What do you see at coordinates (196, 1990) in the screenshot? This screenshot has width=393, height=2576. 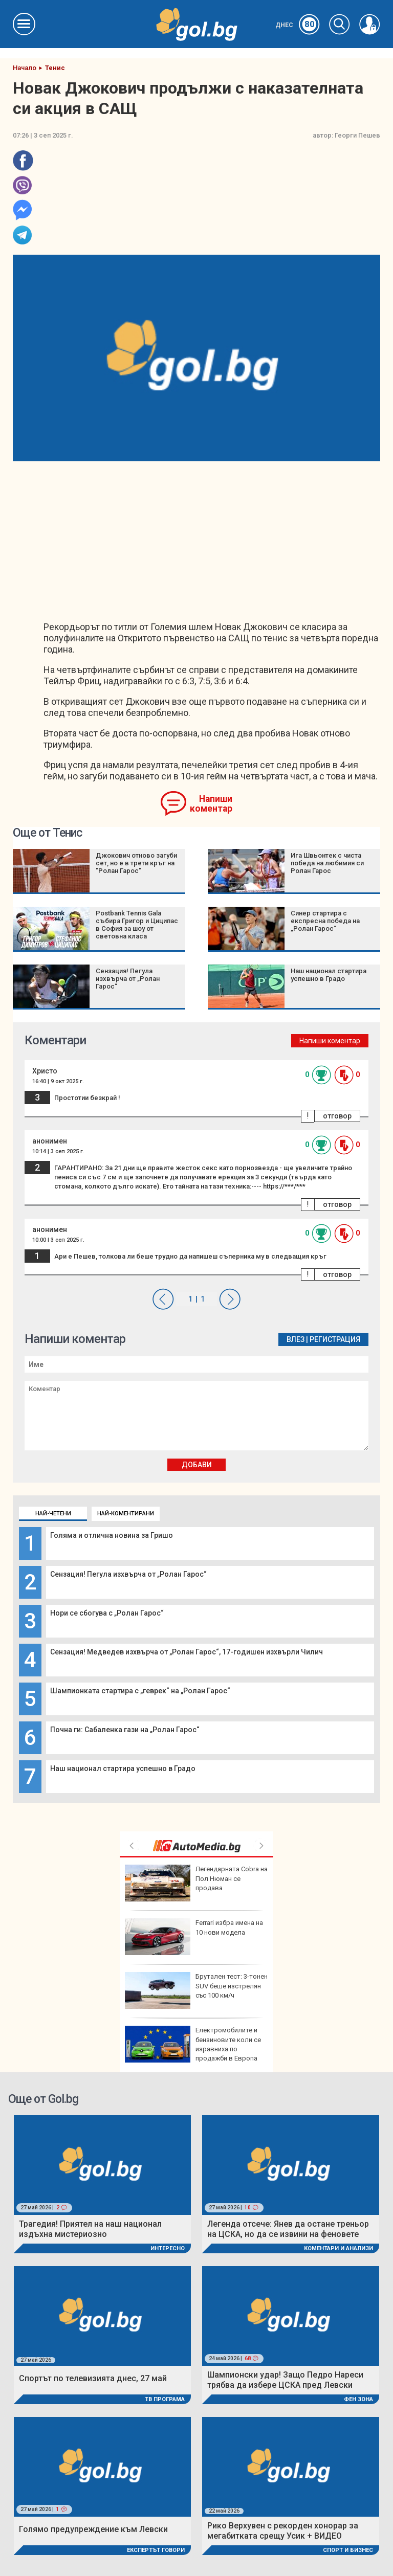 I see `Брутален тест: 3-тонен SUV беше изстрелян със 100 км/ч` at bounding box center [196, 1990].